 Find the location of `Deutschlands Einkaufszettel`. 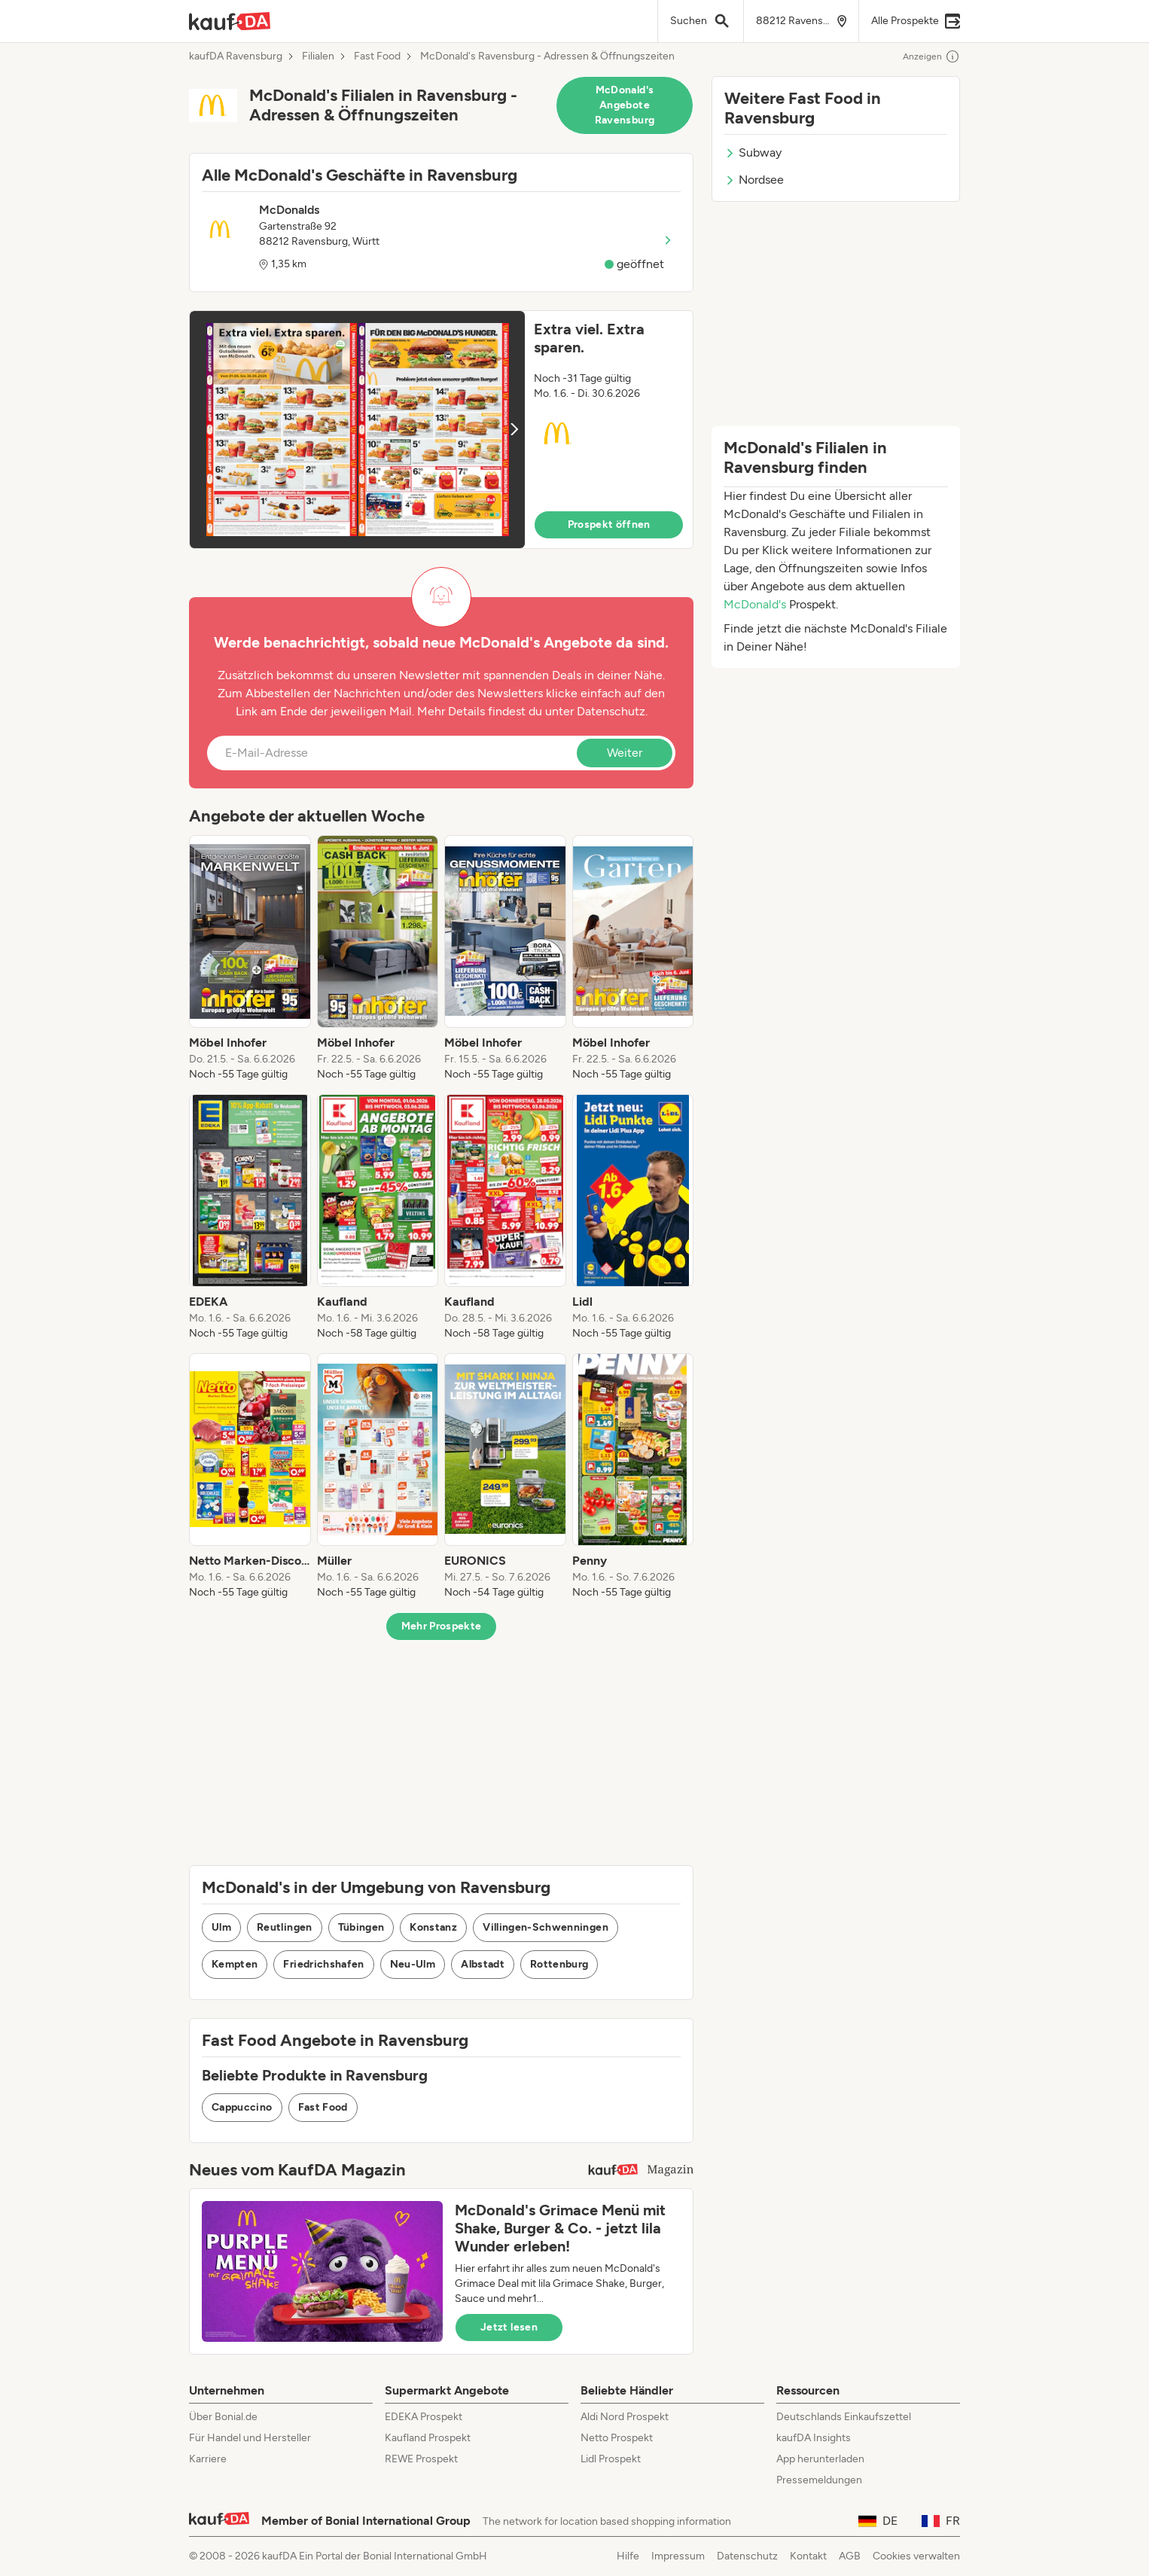

Deutschlands Einkaufszettel is located at coordinates (843, 2416).